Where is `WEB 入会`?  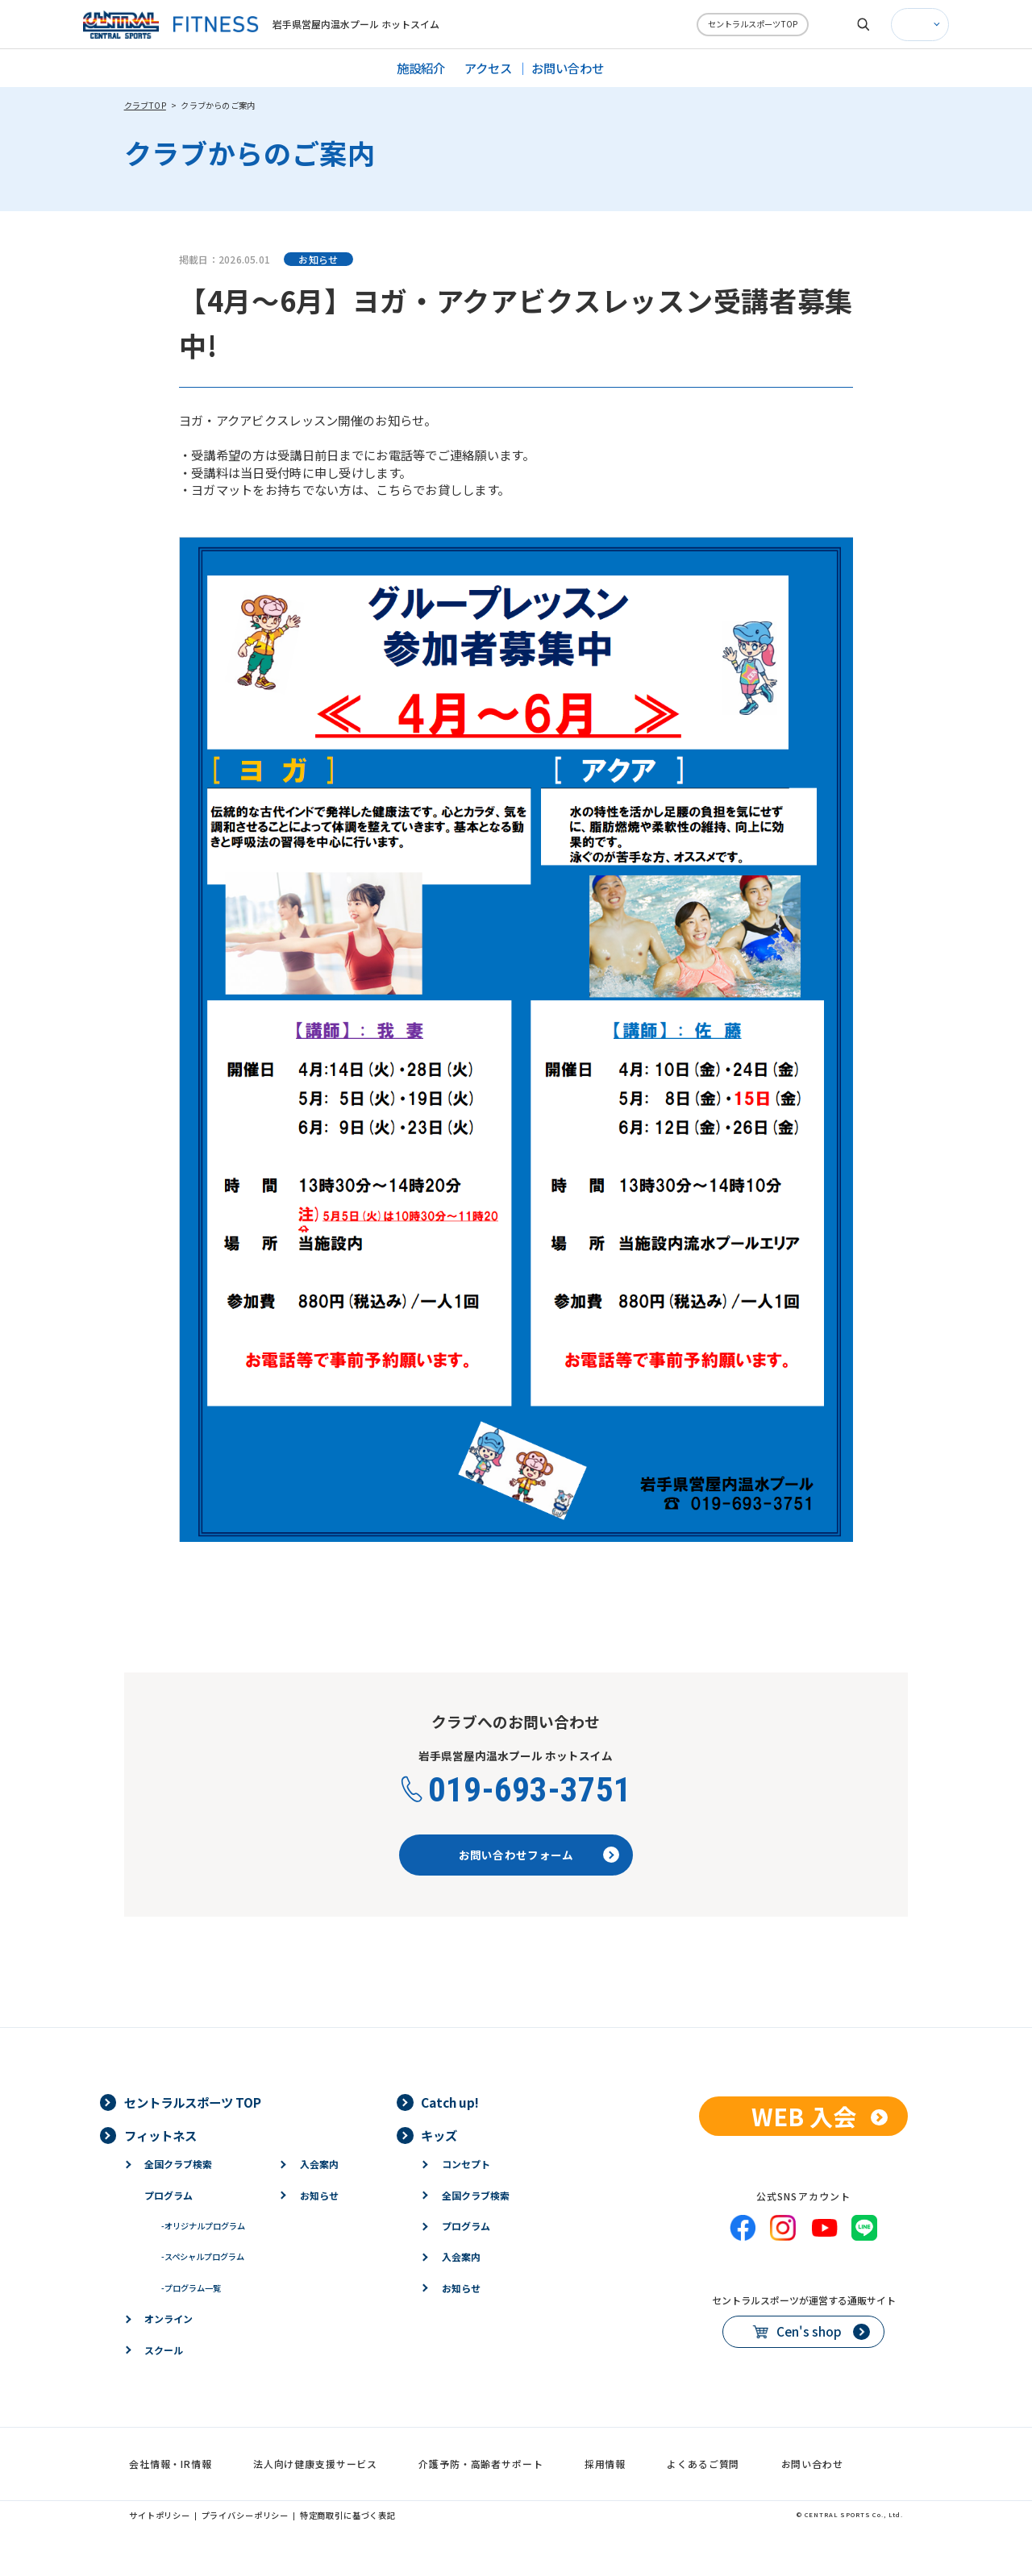
WEB 入会 is located at coordinates (803, 2116).